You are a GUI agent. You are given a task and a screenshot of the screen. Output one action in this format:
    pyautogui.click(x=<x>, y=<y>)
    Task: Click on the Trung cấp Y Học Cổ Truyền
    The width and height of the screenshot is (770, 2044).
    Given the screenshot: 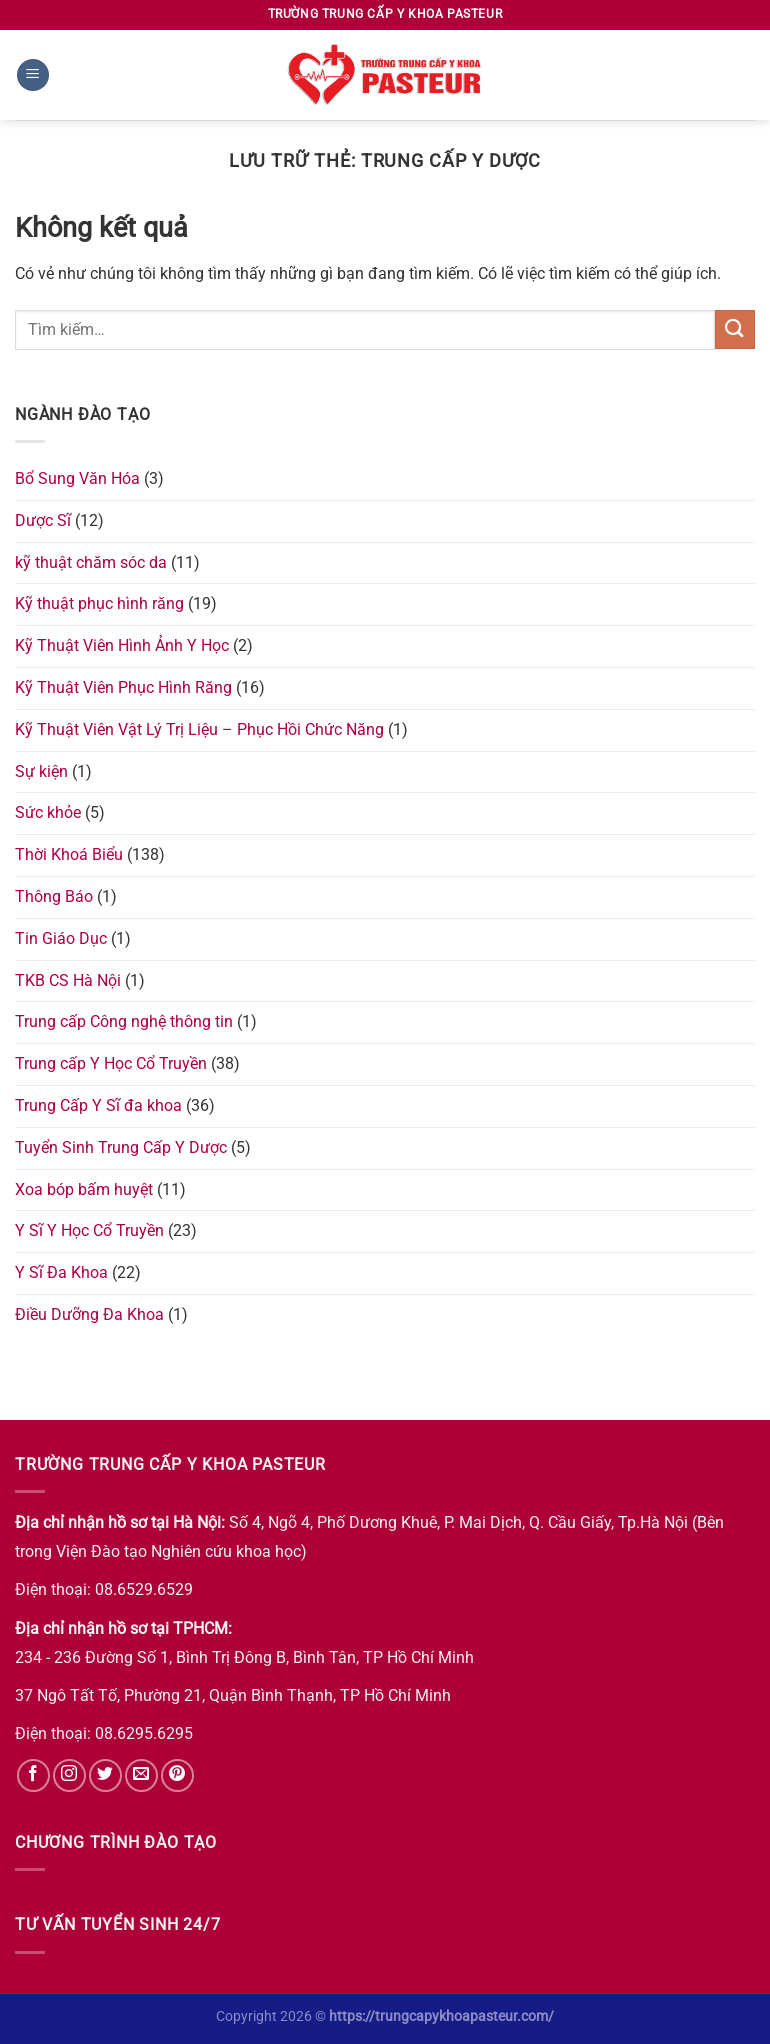 What is the action you would take?
    pyautogui.click(x=111, y=1063)
    